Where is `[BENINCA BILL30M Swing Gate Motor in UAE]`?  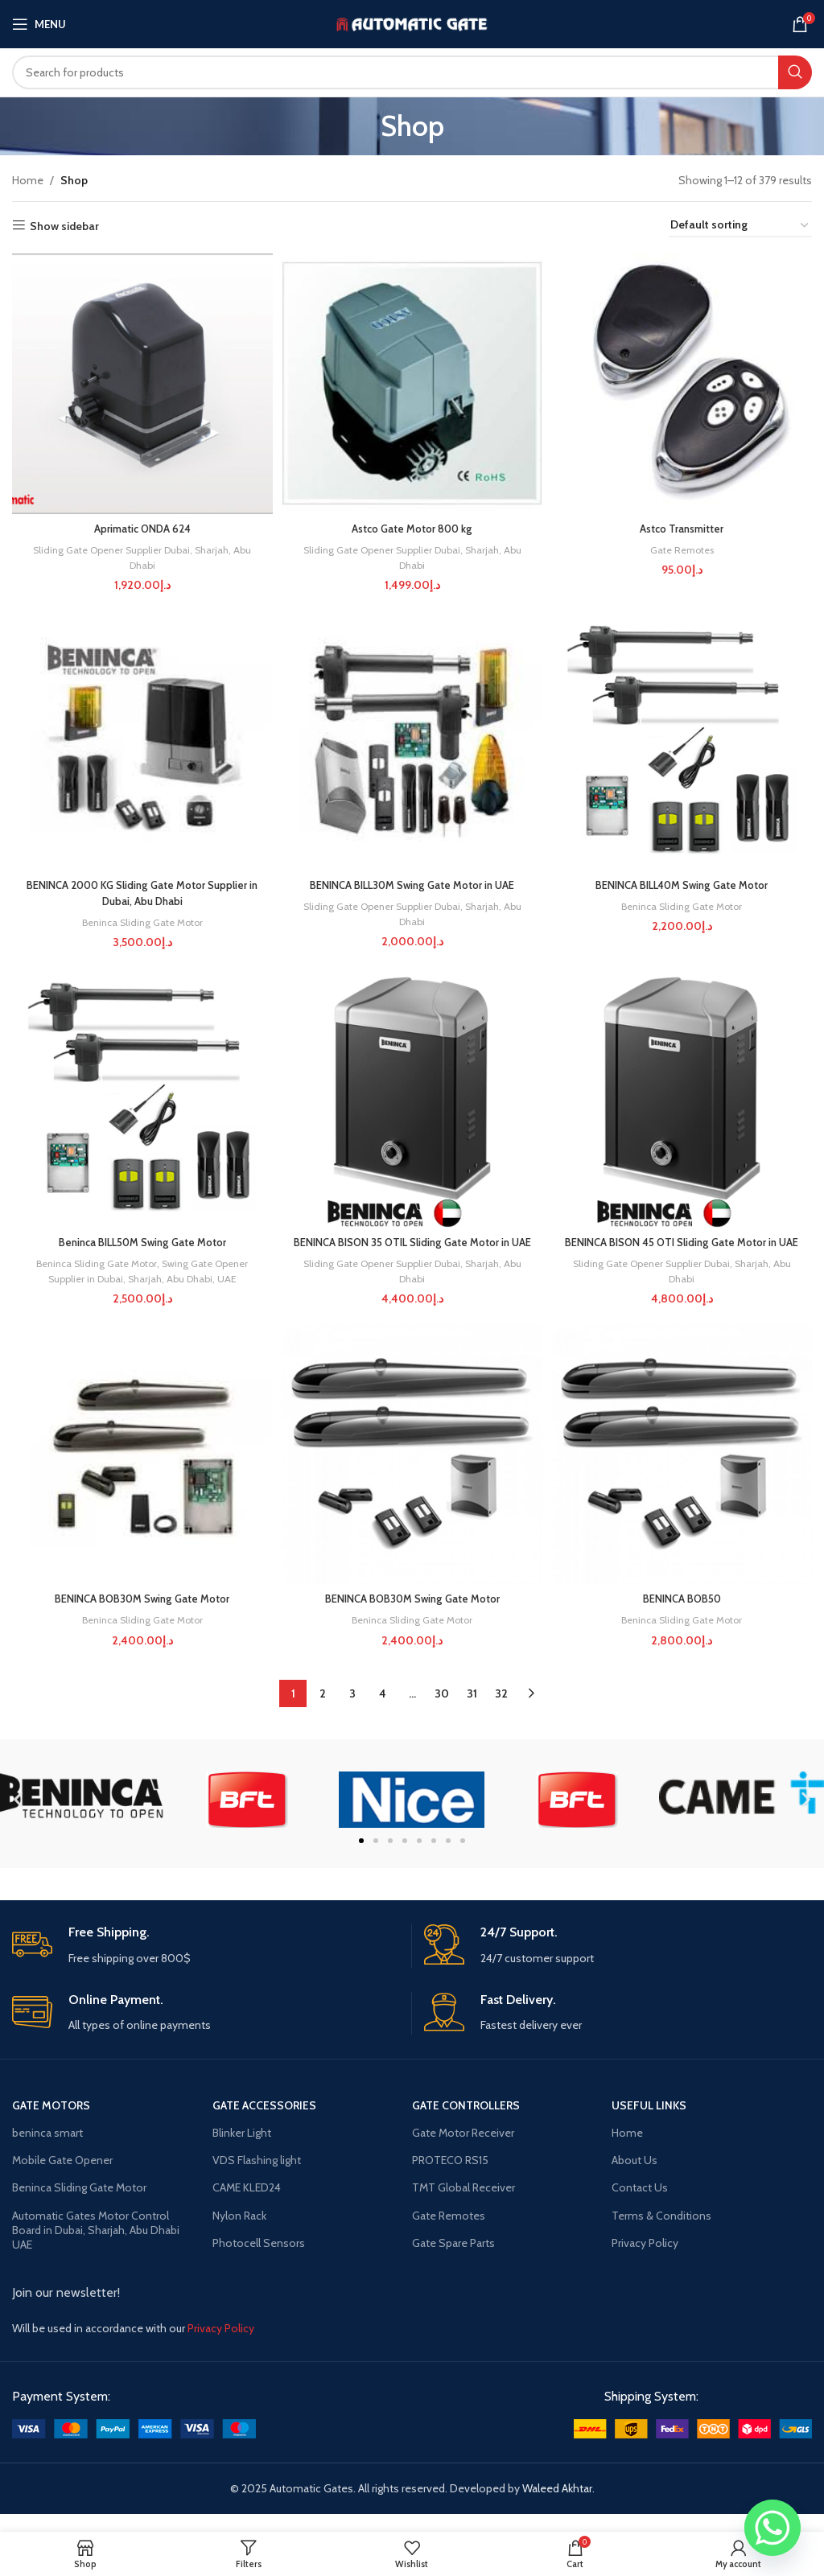 [BENINCA BILL30M Swing Gate Motor in UAE] is located at coordinates (412, 740).